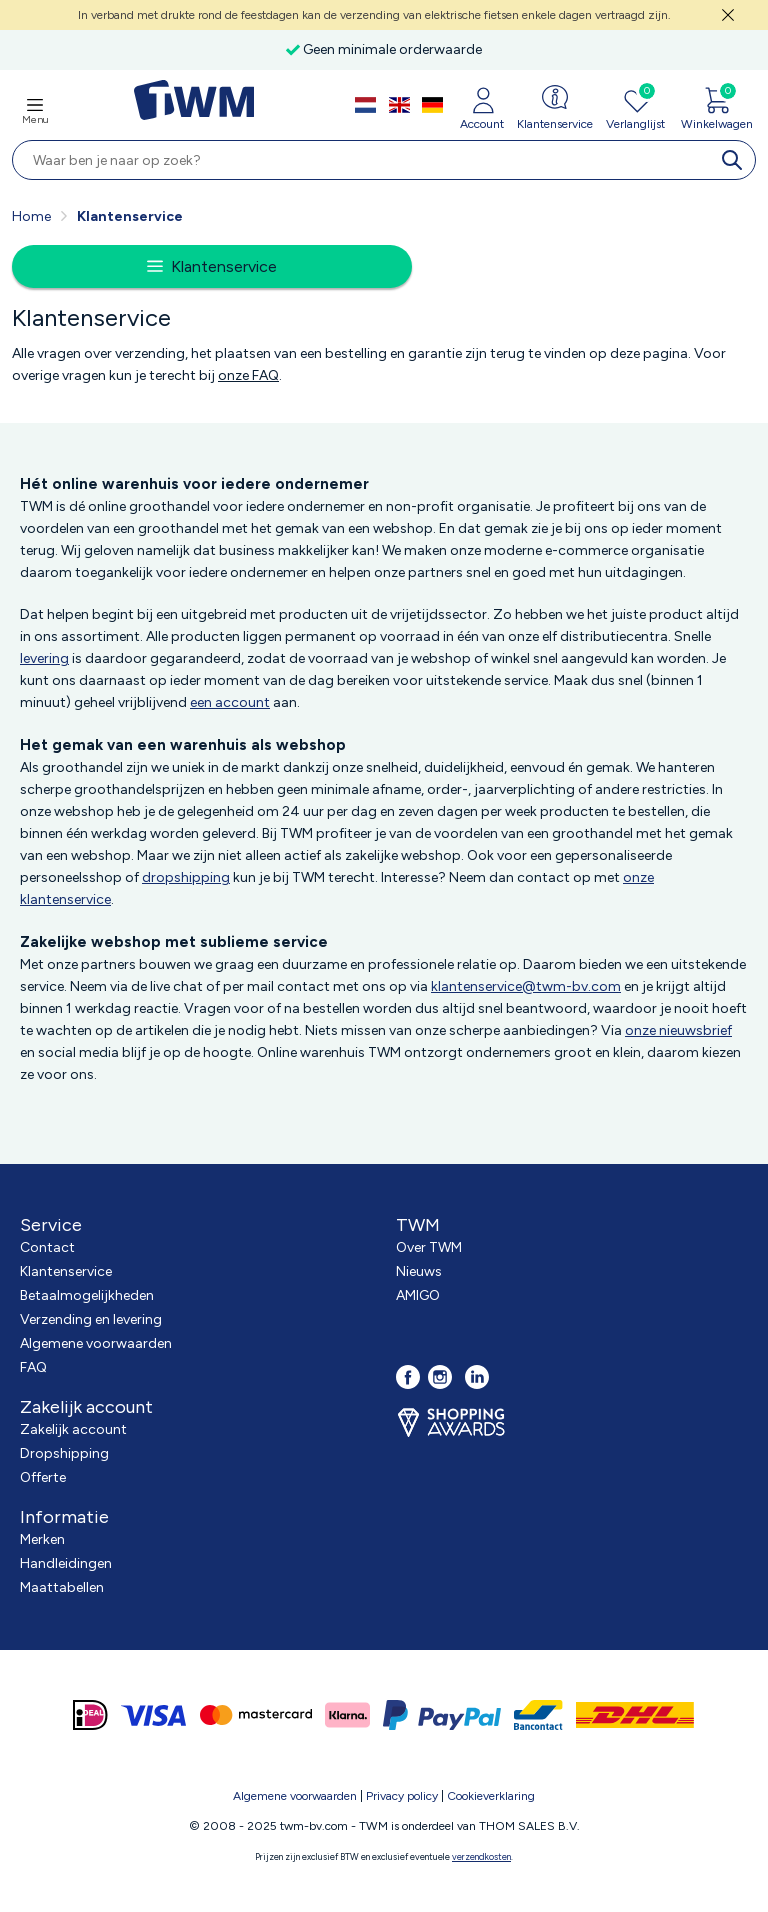 This screenshot has height=1912, width=768. I want to click on [search], so click(736, 160).